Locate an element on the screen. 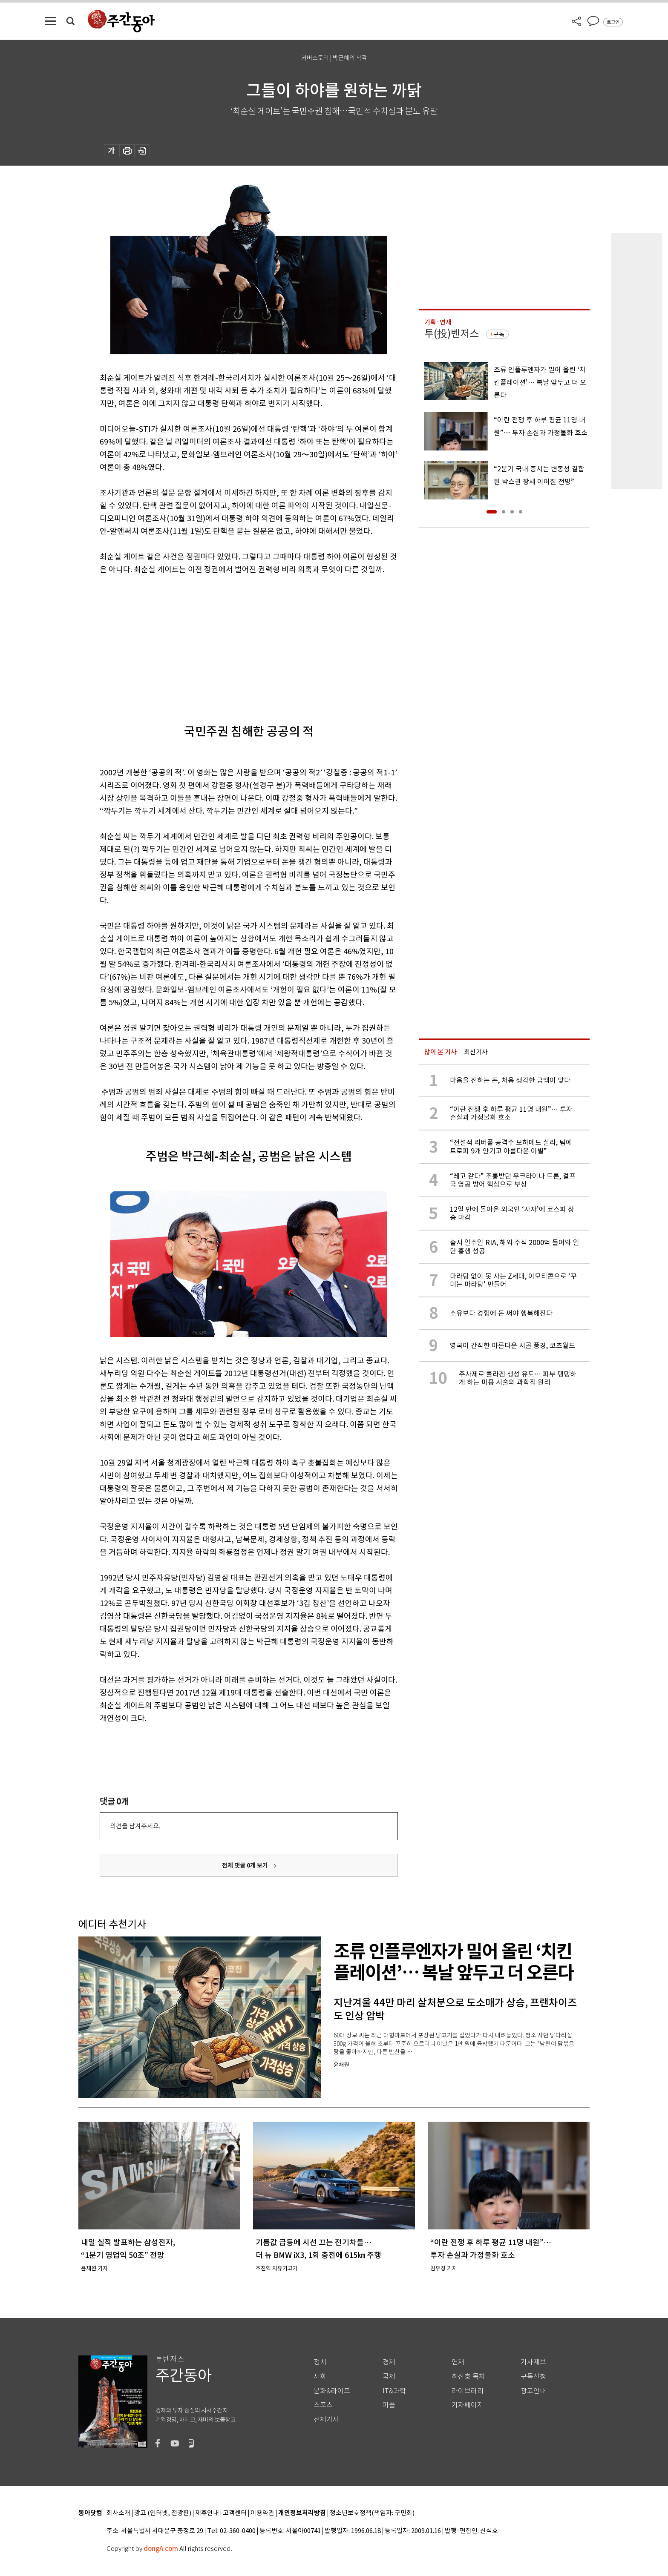 The width and height of the screenshot is (668, 2576). 기자페이지 is located at coordinates (468, 2405).